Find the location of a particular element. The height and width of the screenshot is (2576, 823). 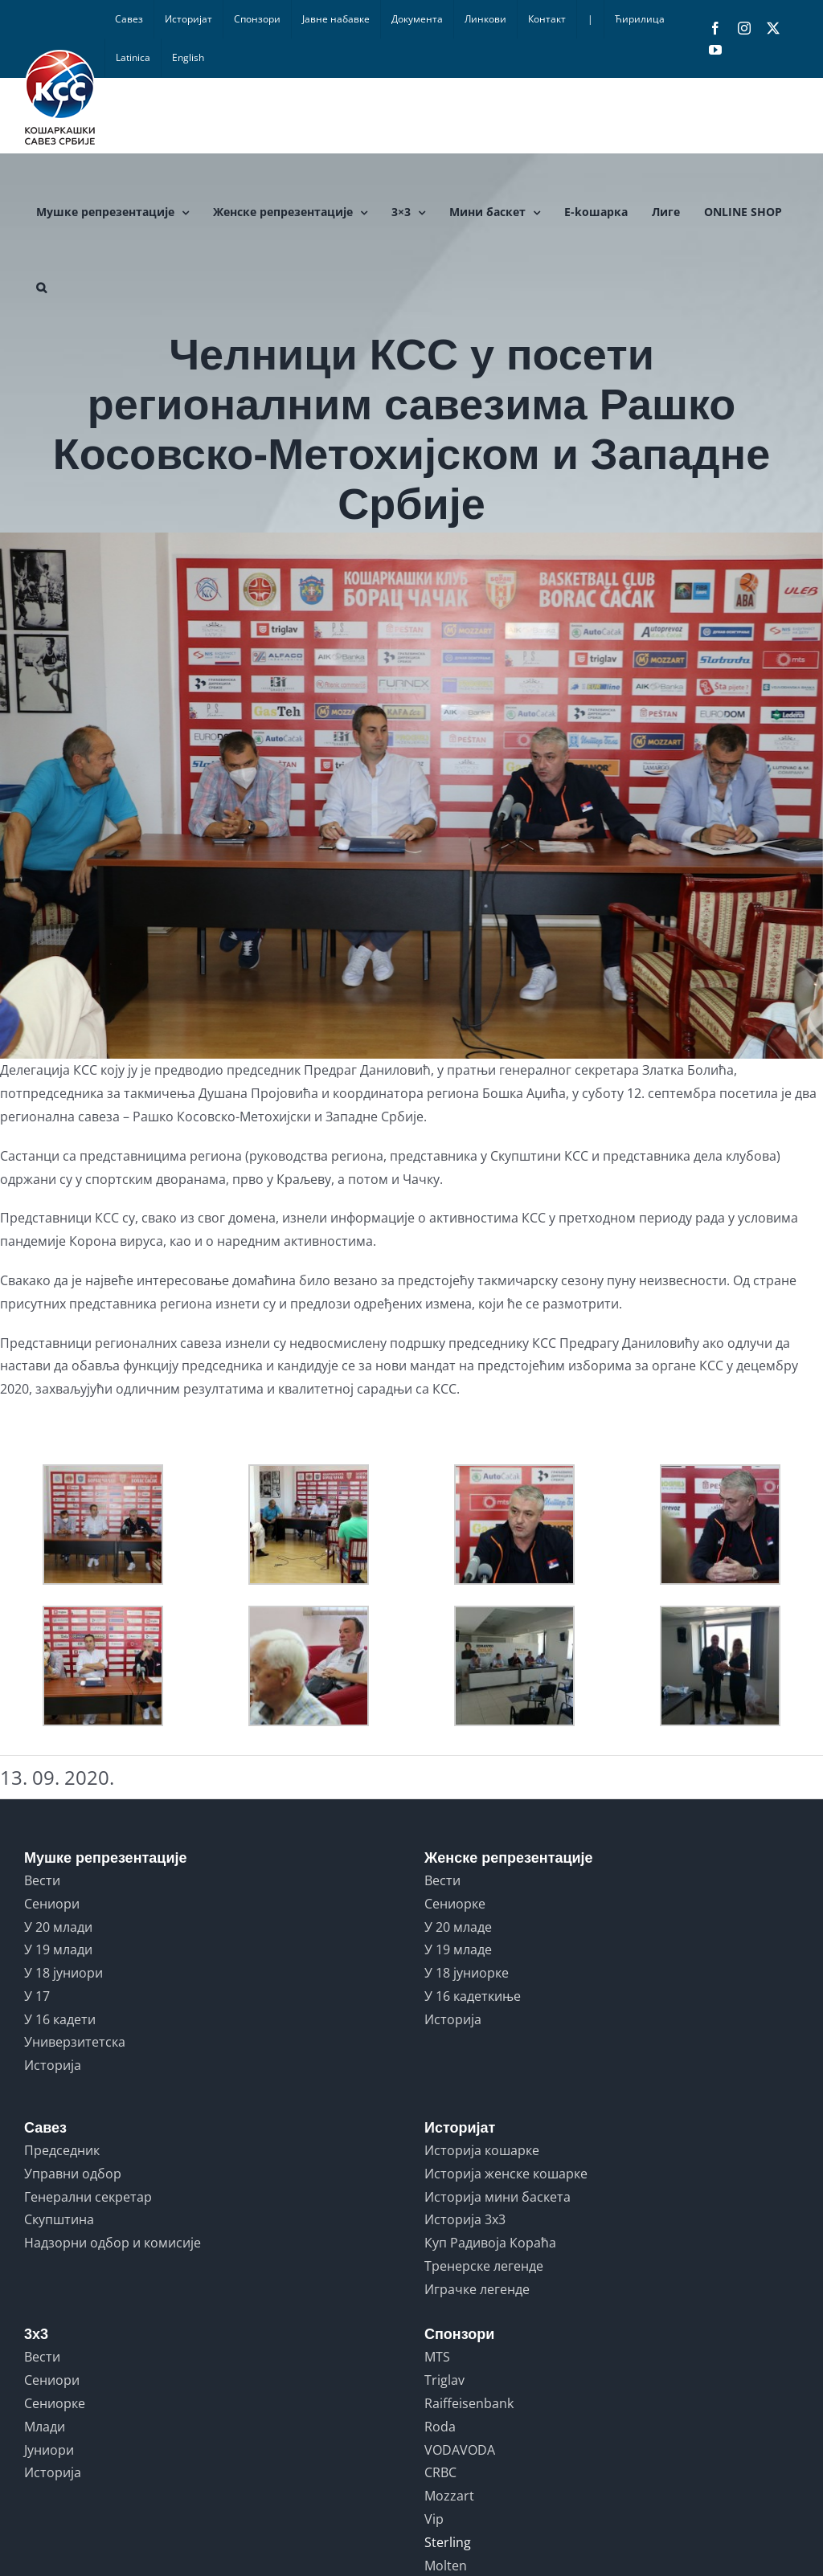

[CACAK-KSS-13092020-MNA-MILOS-LUKIC-01_resized_20200913_091335558] is located at coordinates (411, 796).